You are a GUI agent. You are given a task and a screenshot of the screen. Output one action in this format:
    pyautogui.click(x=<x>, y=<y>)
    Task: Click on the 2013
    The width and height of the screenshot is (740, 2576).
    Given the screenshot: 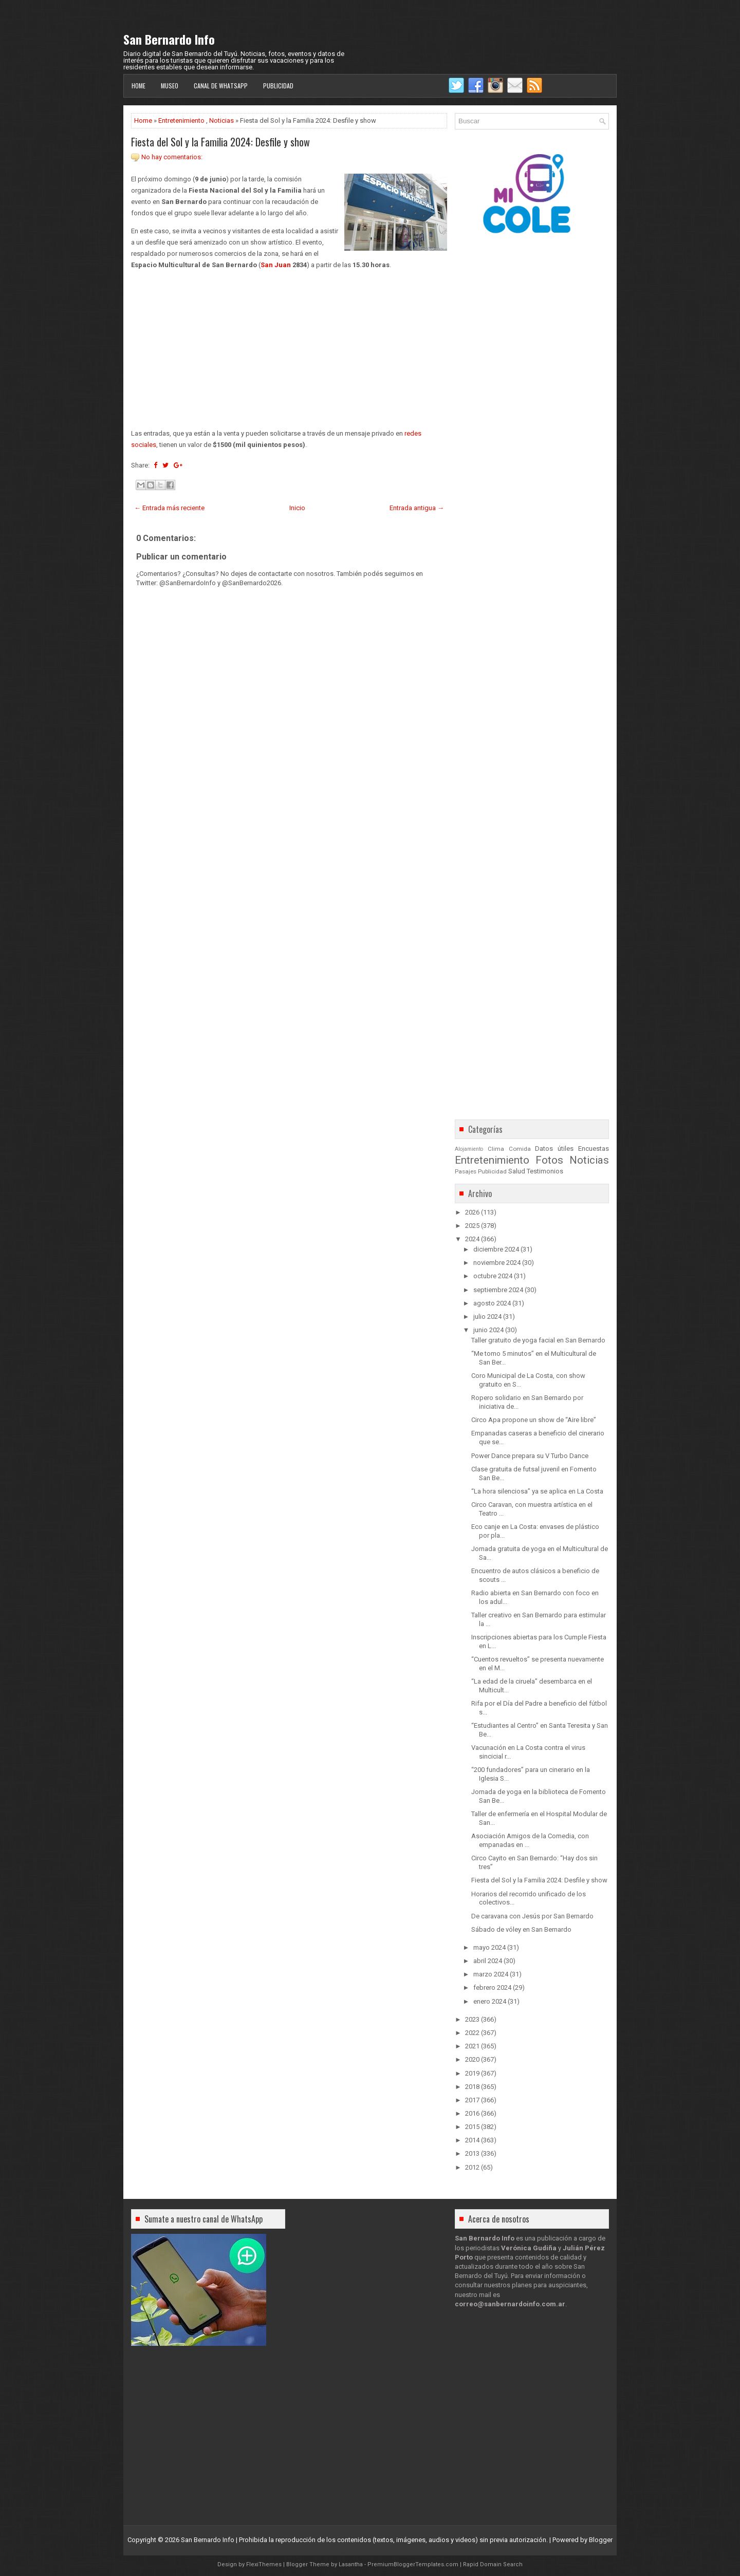 What is the action you would take?
    pyautogui.click(x=472, y=2153)
    